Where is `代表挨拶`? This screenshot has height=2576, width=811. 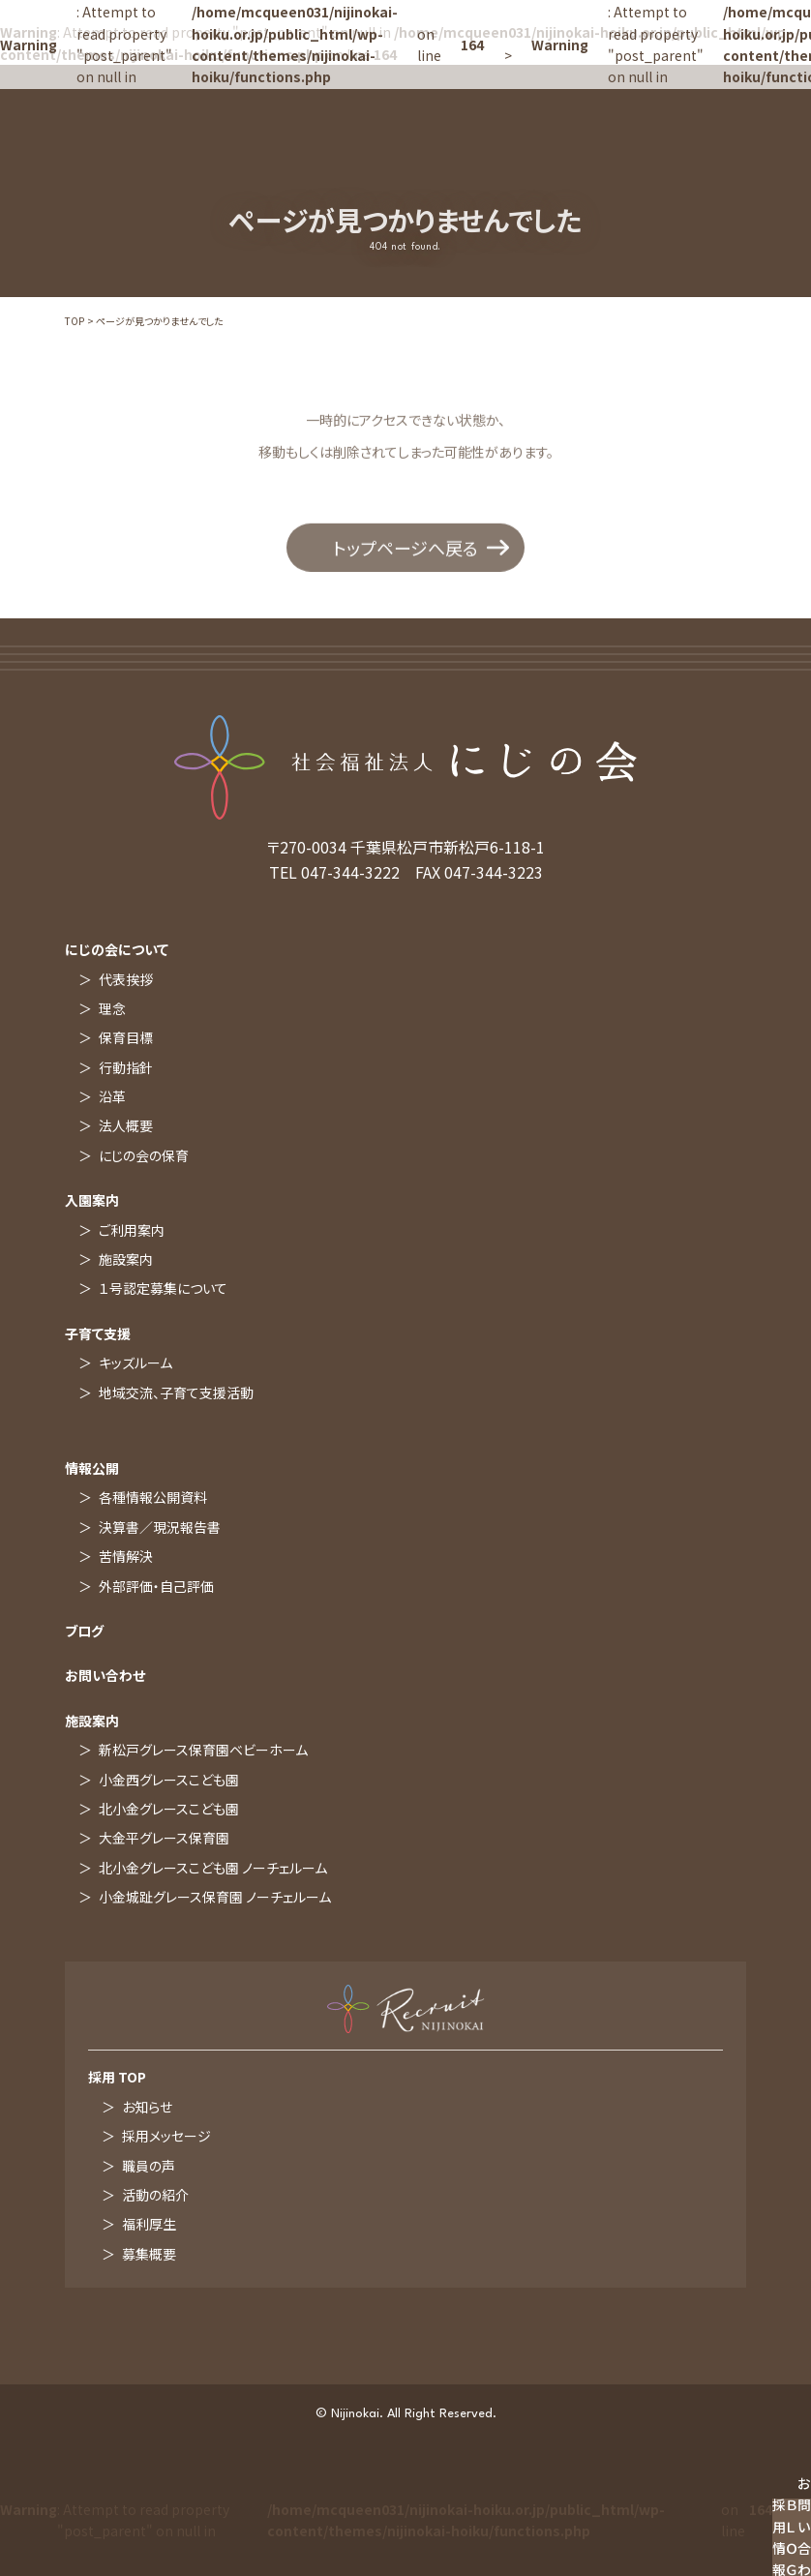 代表挨拶 is located at coordinates (126, 979).